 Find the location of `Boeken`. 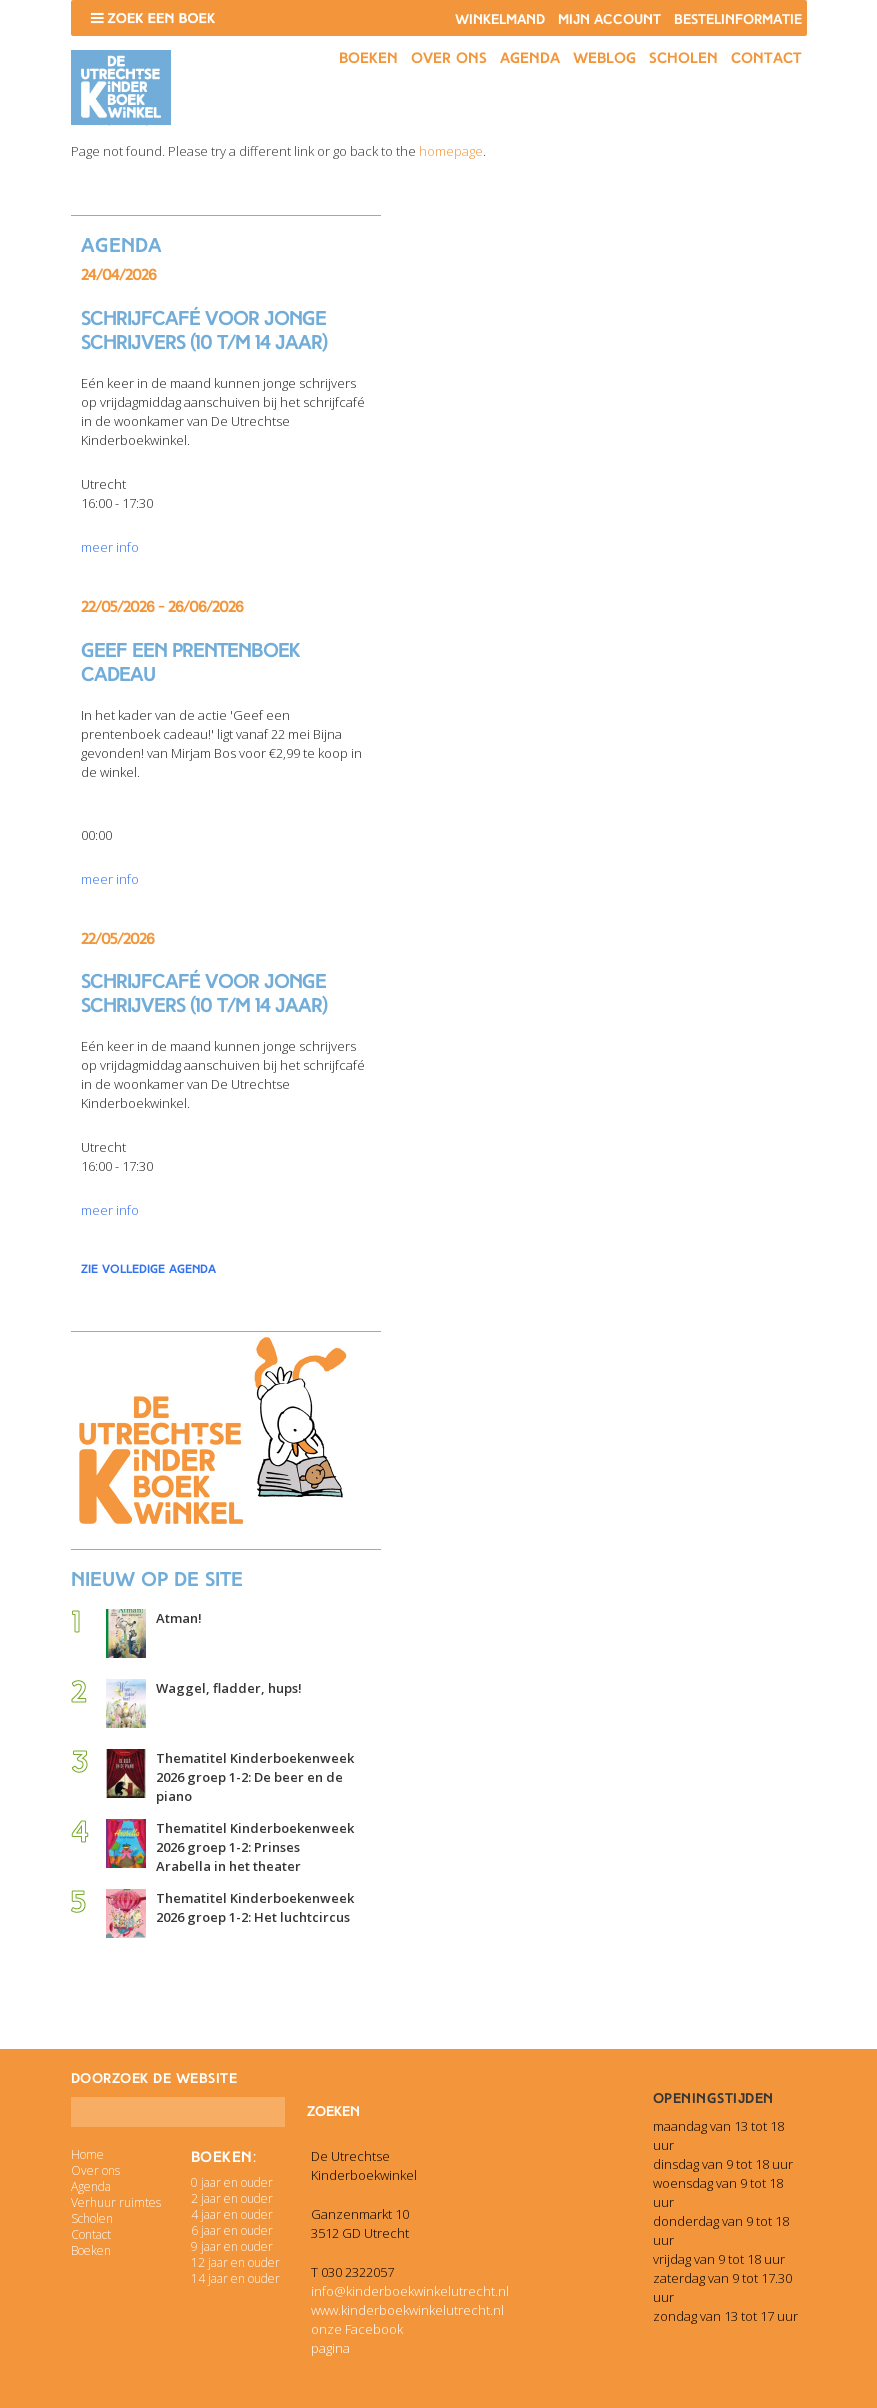

Boeken is located at coordinates (368, 58).